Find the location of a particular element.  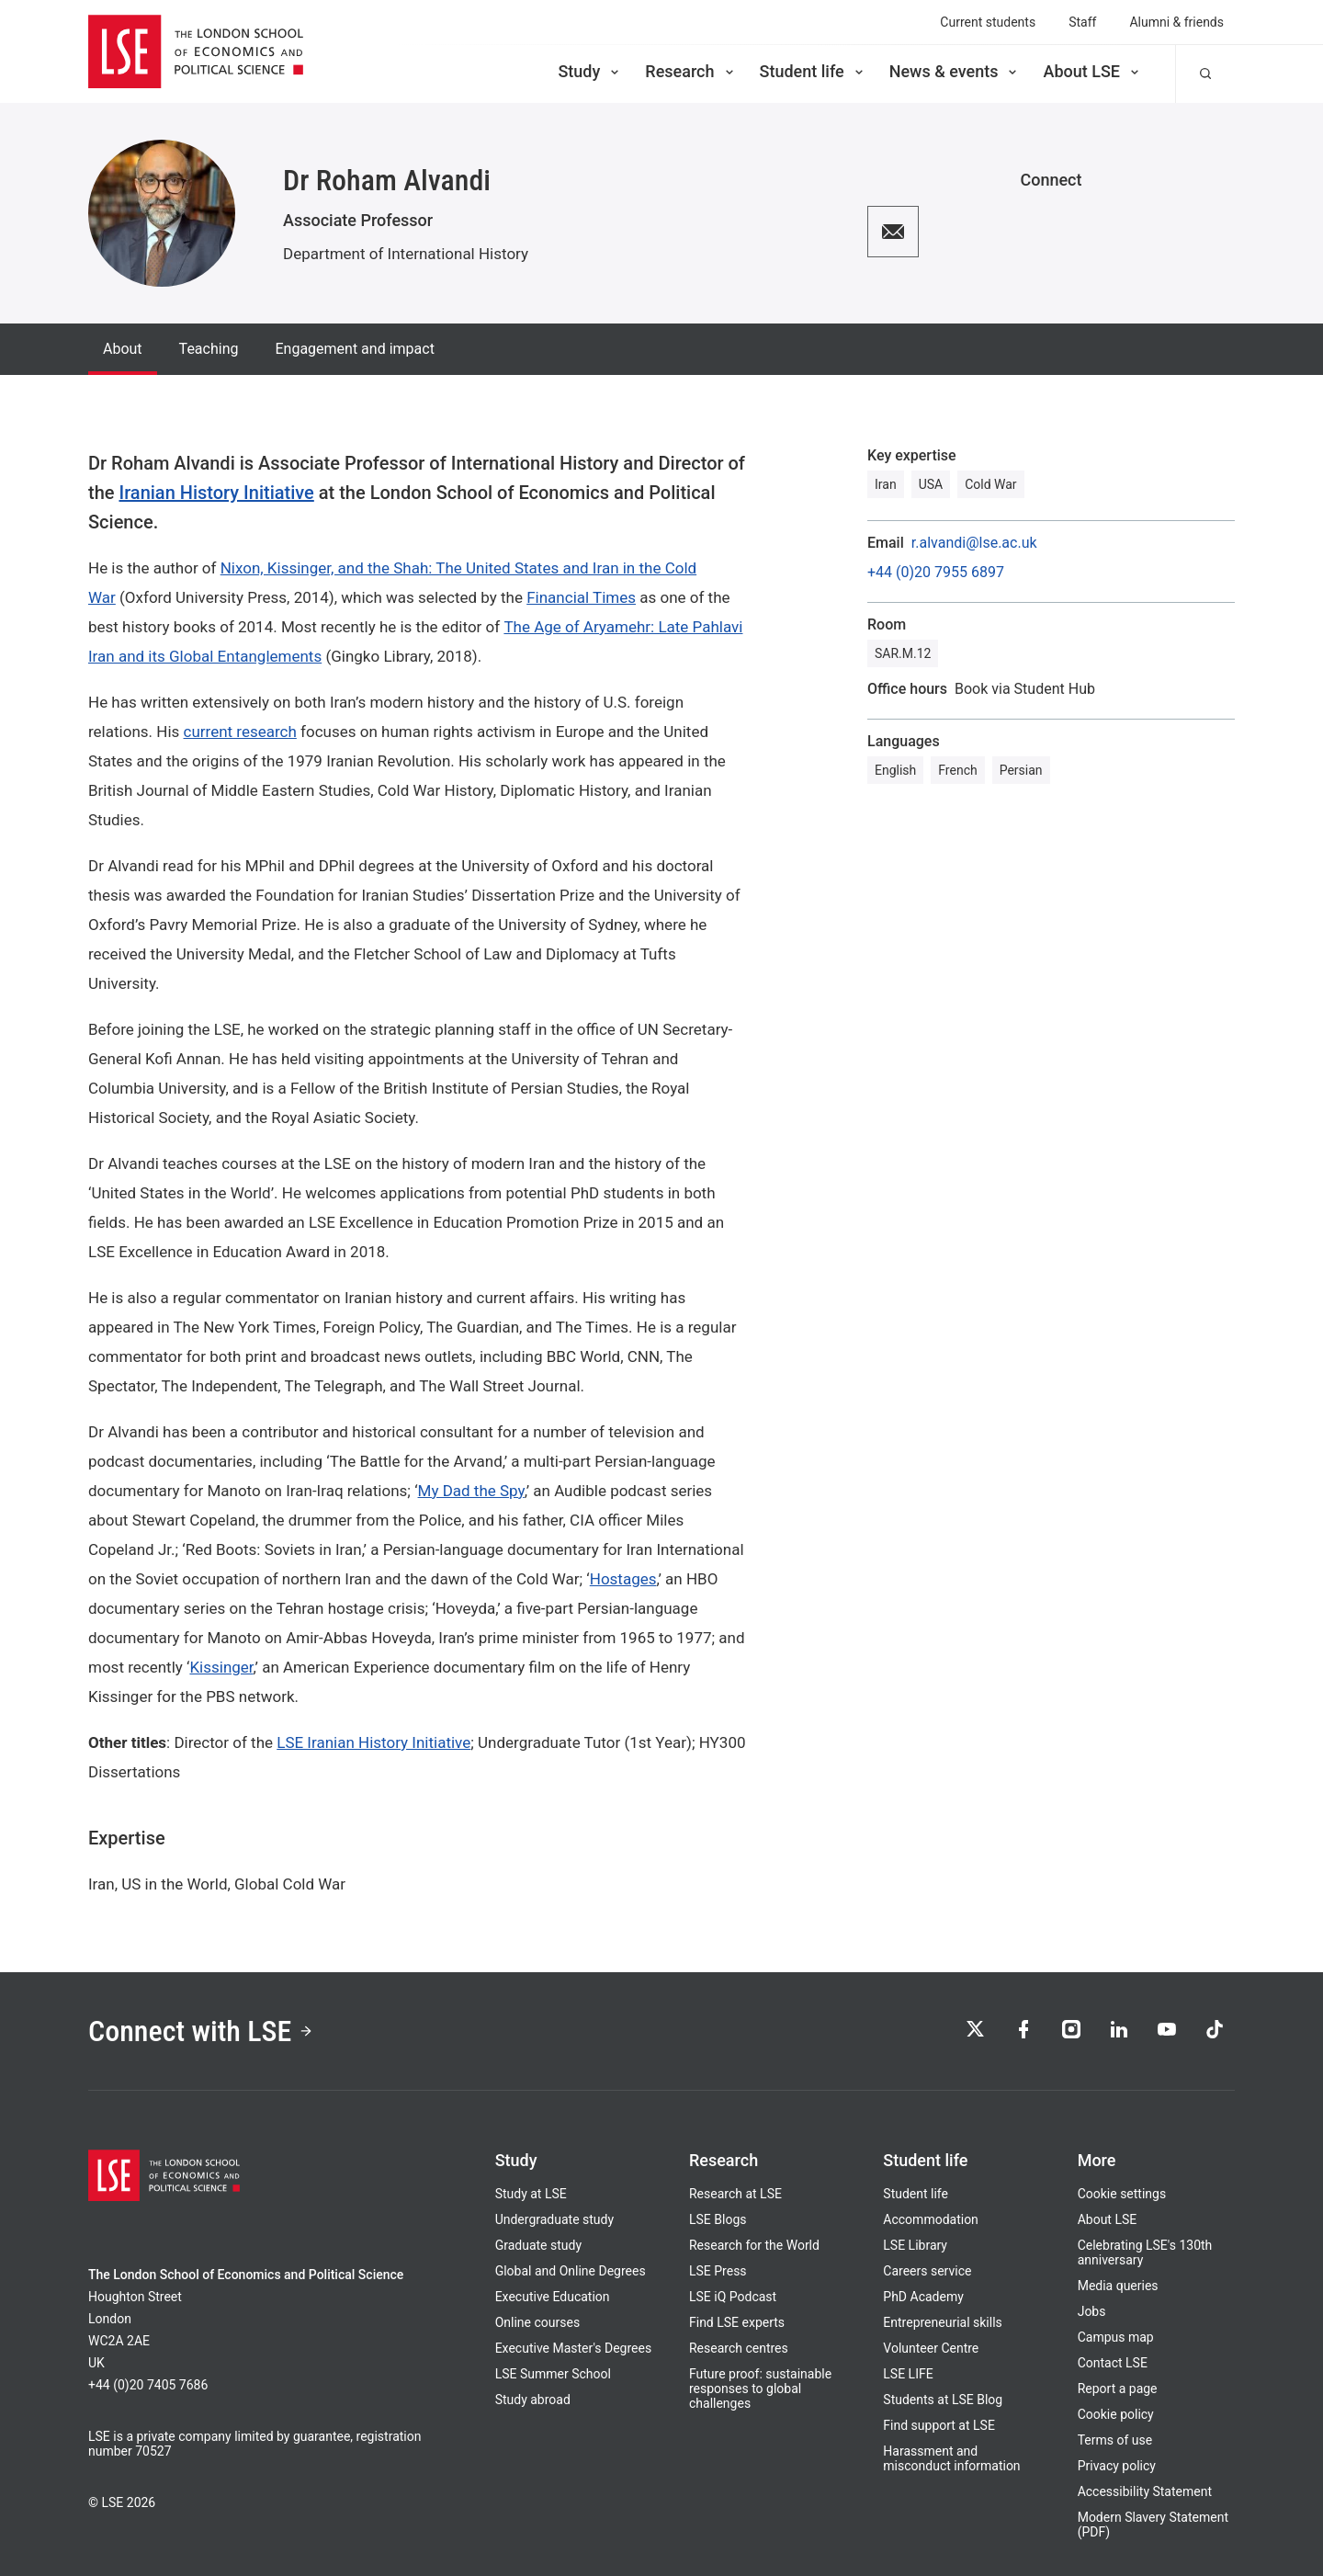

Volunteer Centre is located at coordinates (930, 2348).